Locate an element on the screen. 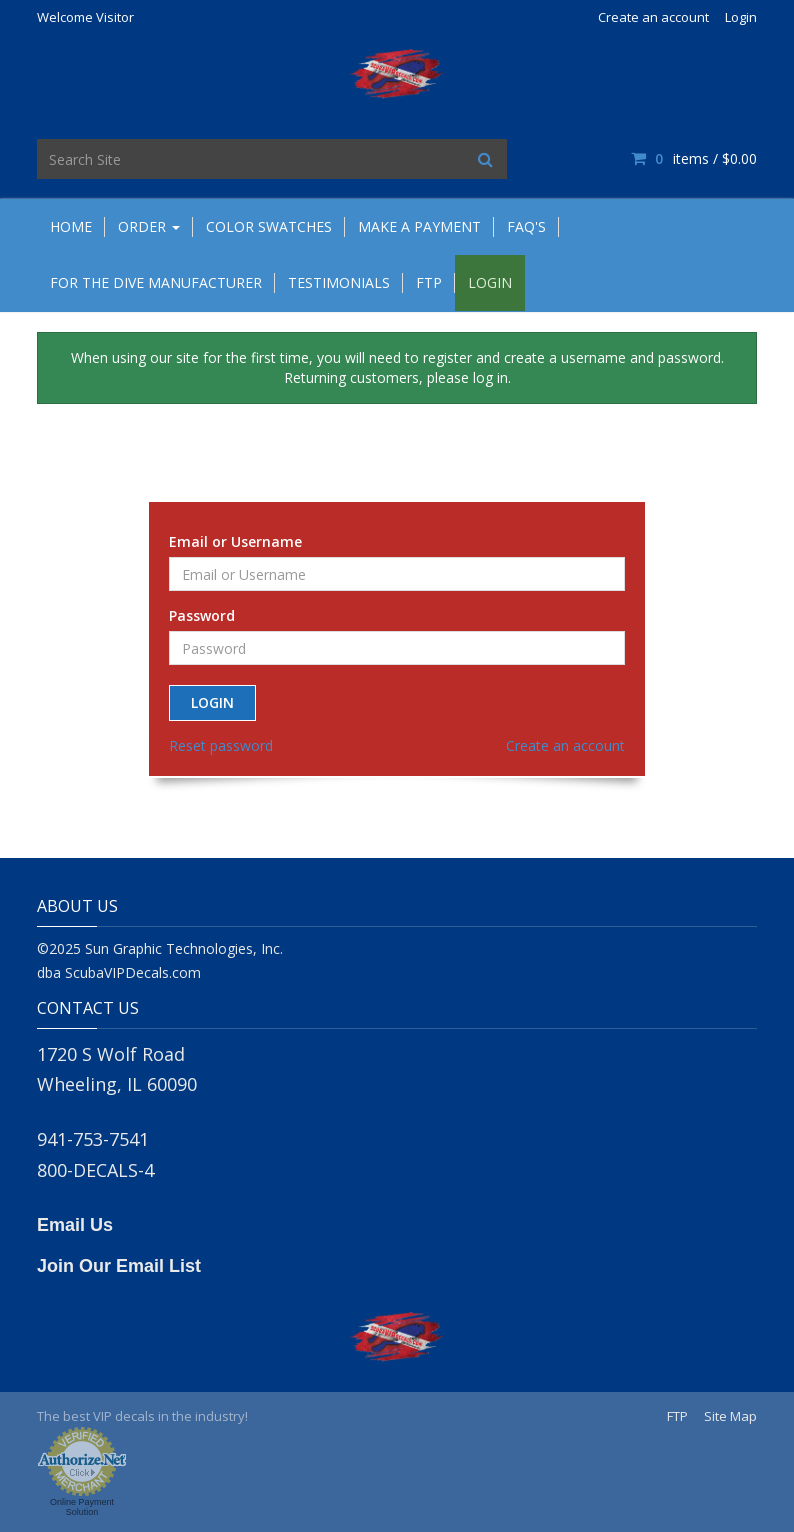  Home is located at coordinates (71, 226).